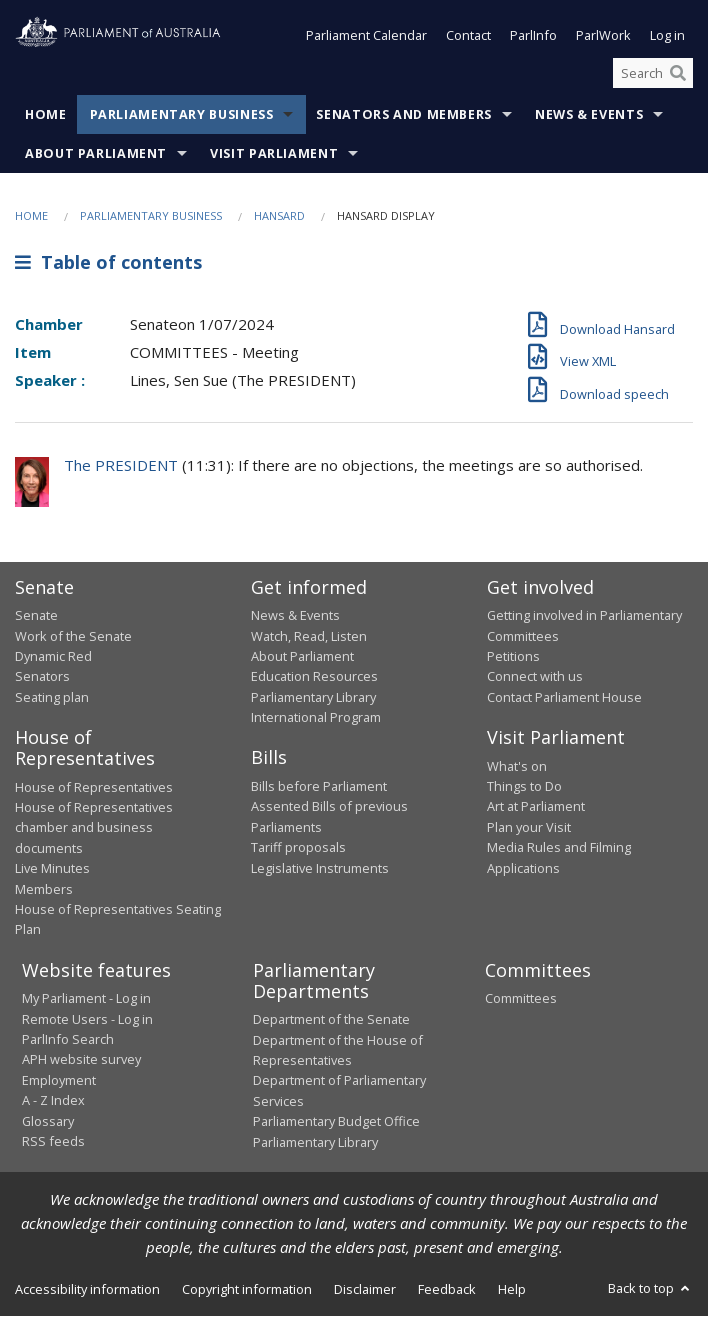 The height and width of the screenshot is (1318, 708). Describe the element at coordinates (53, 1102) in the screenshot. I see `A - Z Index` at that location.